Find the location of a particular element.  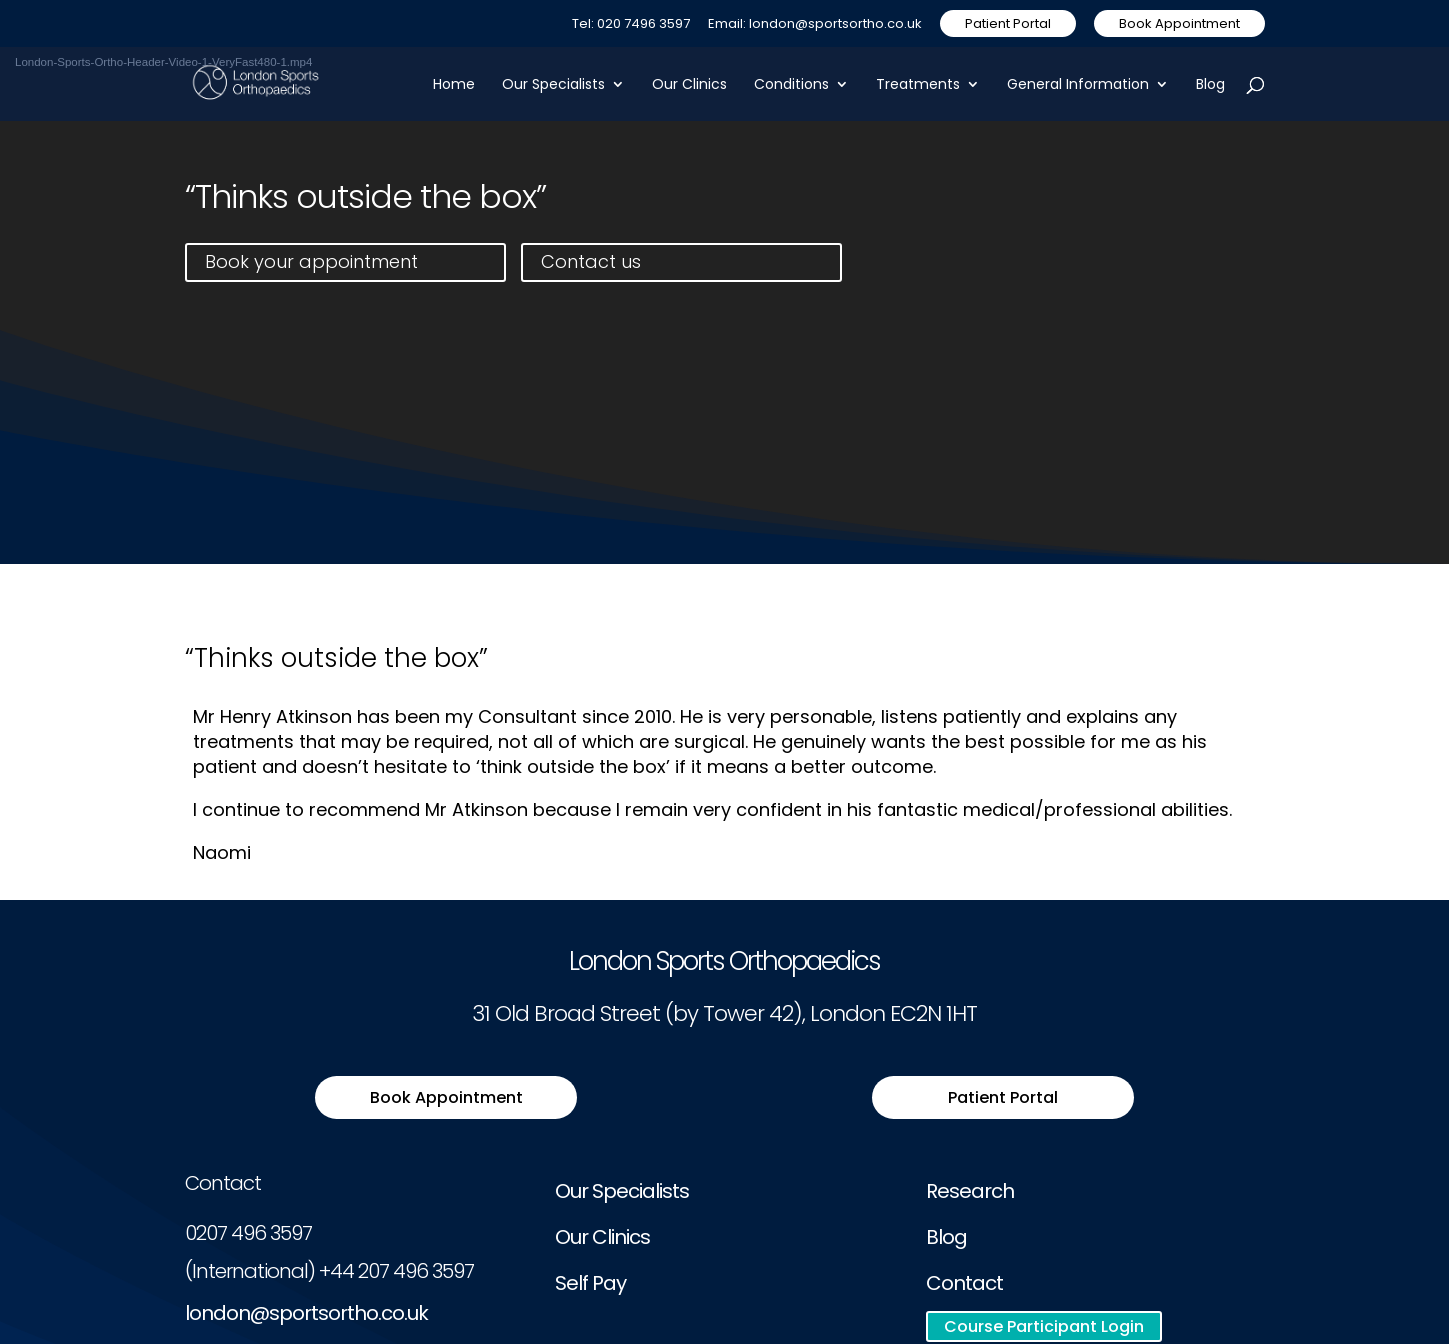

Book your appointment is located at coordinates (311, 261).